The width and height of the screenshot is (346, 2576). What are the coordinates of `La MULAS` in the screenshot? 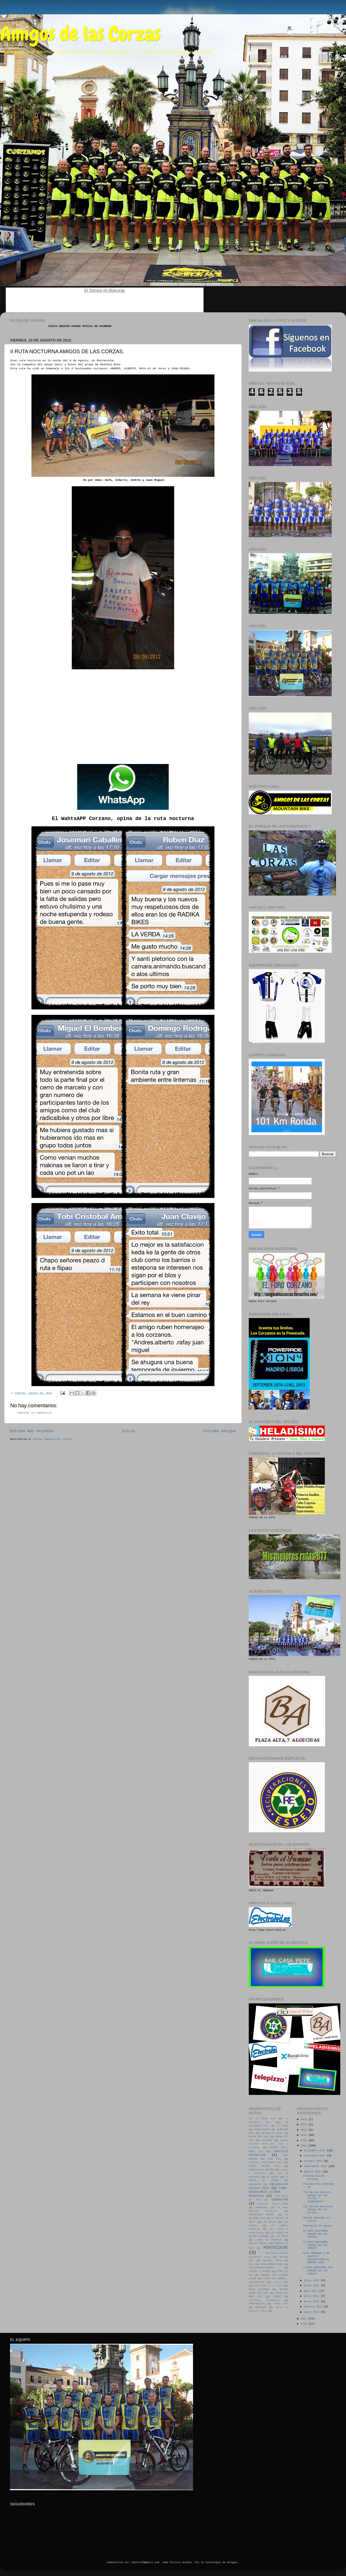 It's located at (269, 2222).